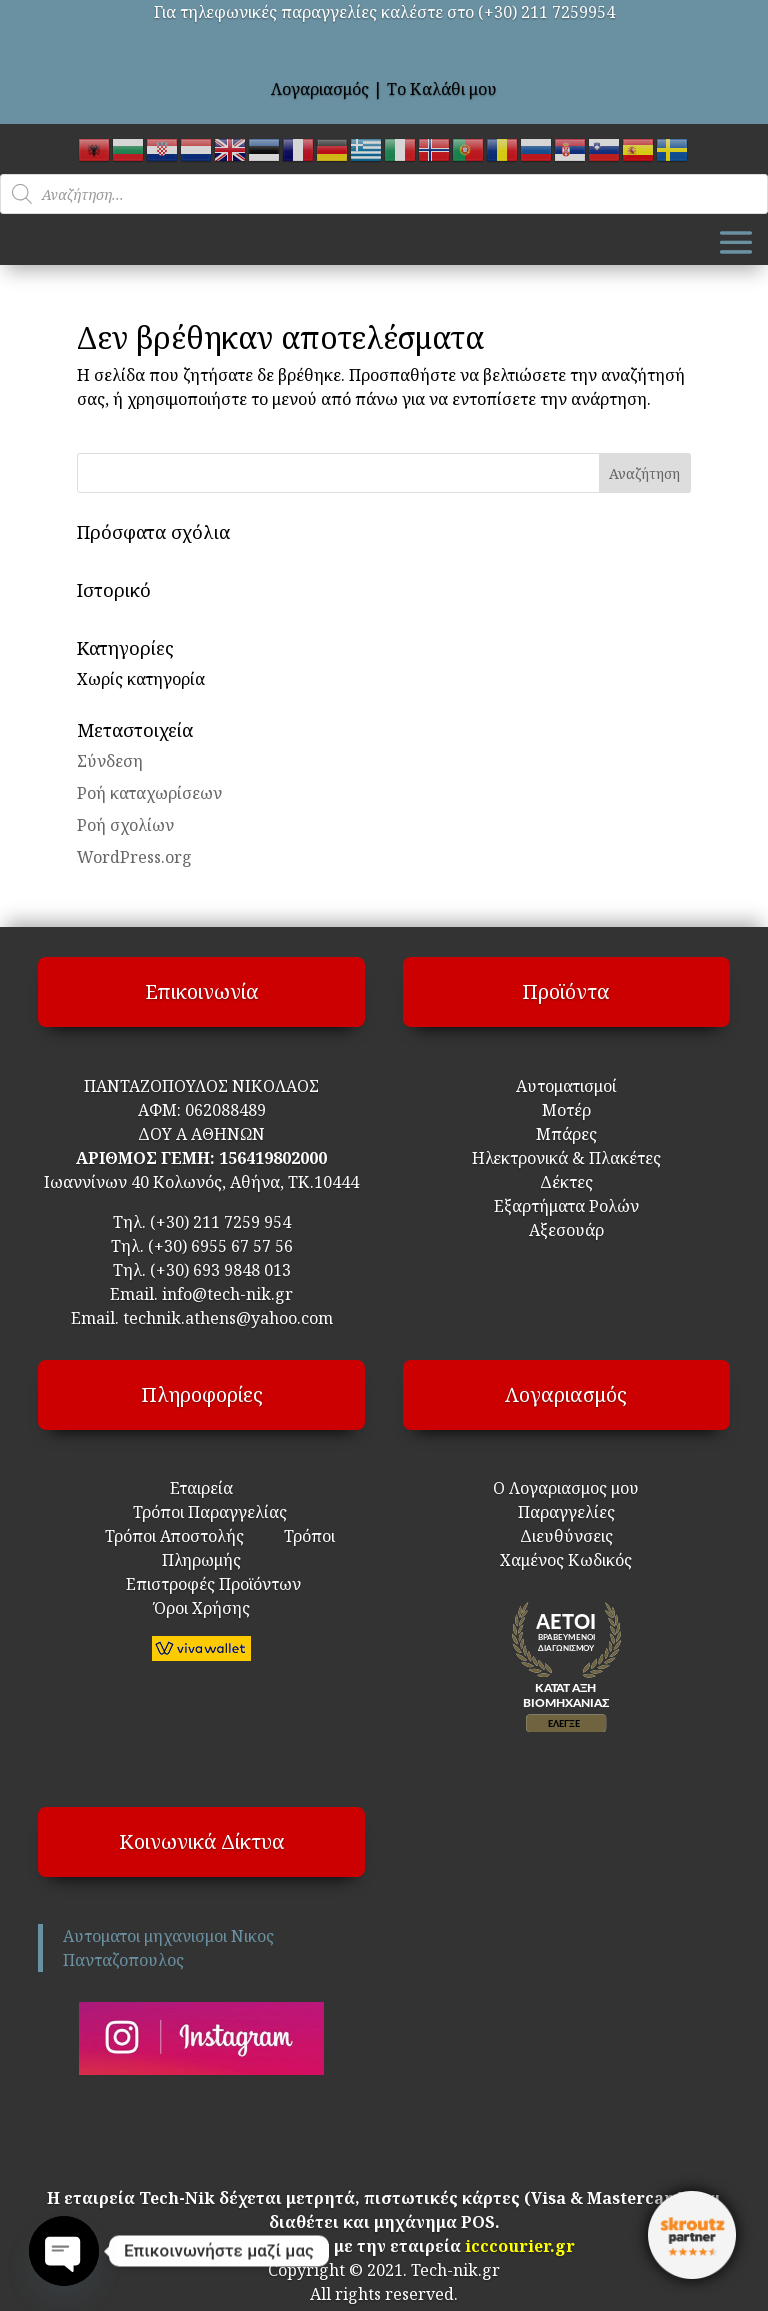 This screenshot has width=768, height=2311. Describe the element at coordinates (201, 1488) in the screenshot. I see `Εταιρεία` at that location.